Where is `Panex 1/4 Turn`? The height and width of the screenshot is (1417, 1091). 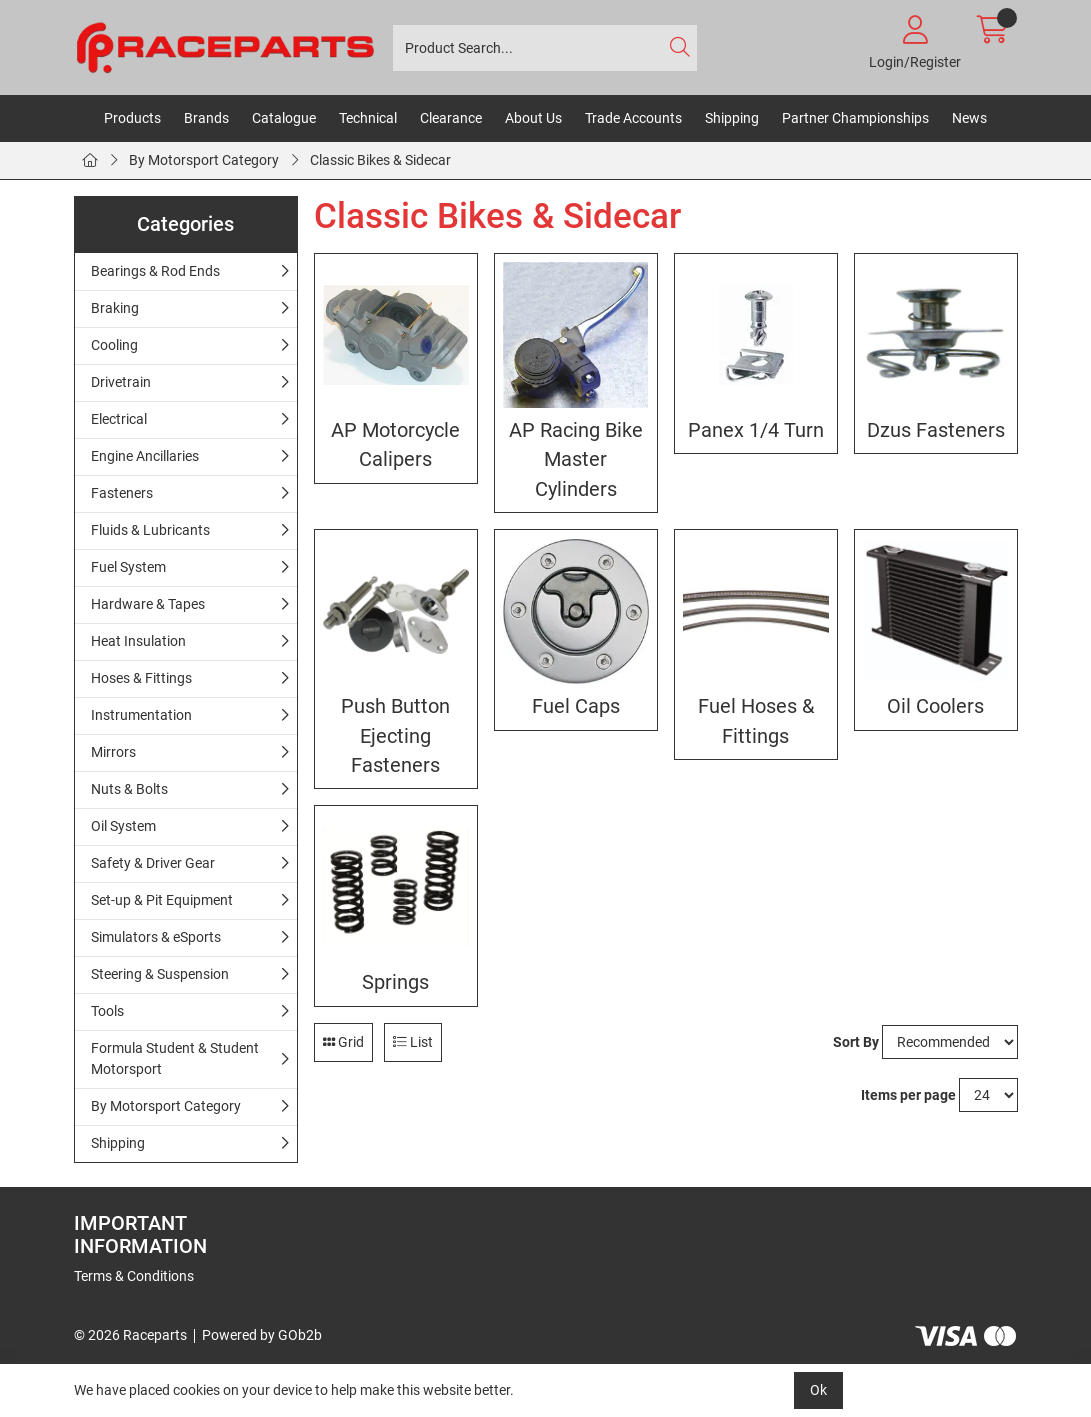 Panex 1/4 Turn is located at coordinates (756, 430).